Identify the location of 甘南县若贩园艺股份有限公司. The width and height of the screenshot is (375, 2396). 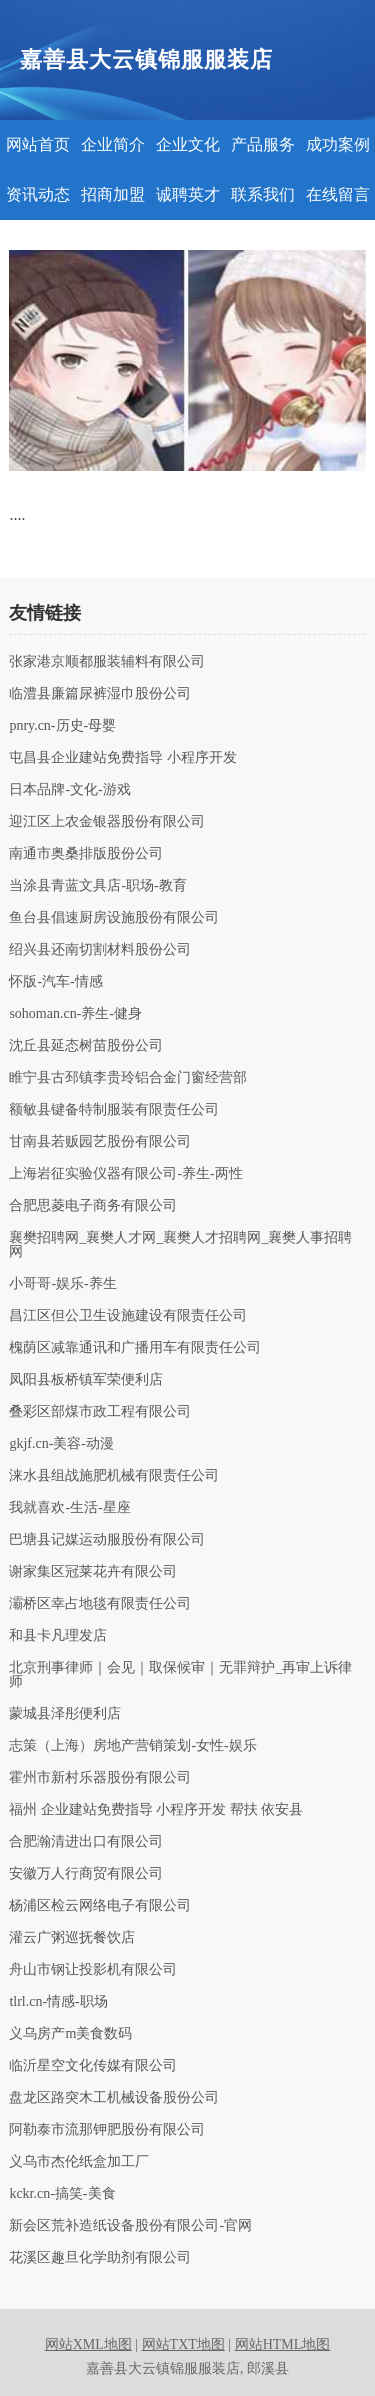
(100, 1142).